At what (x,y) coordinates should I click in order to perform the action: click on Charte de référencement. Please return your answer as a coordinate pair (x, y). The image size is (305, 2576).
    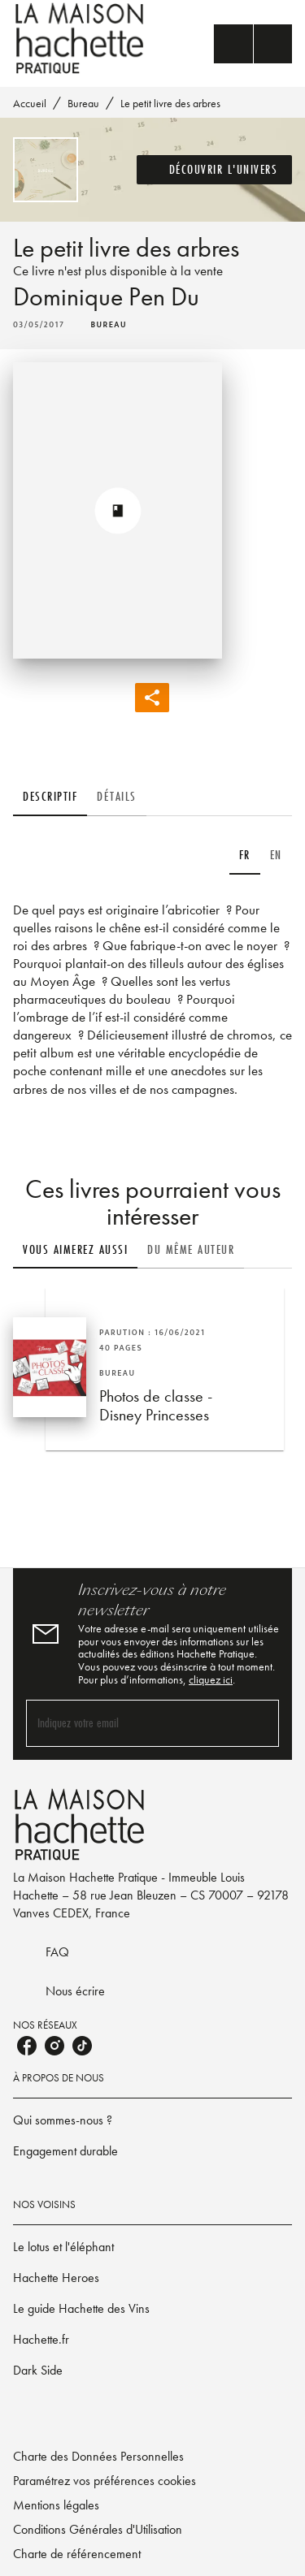
    Looking at the image, I should click on (77, 2553).